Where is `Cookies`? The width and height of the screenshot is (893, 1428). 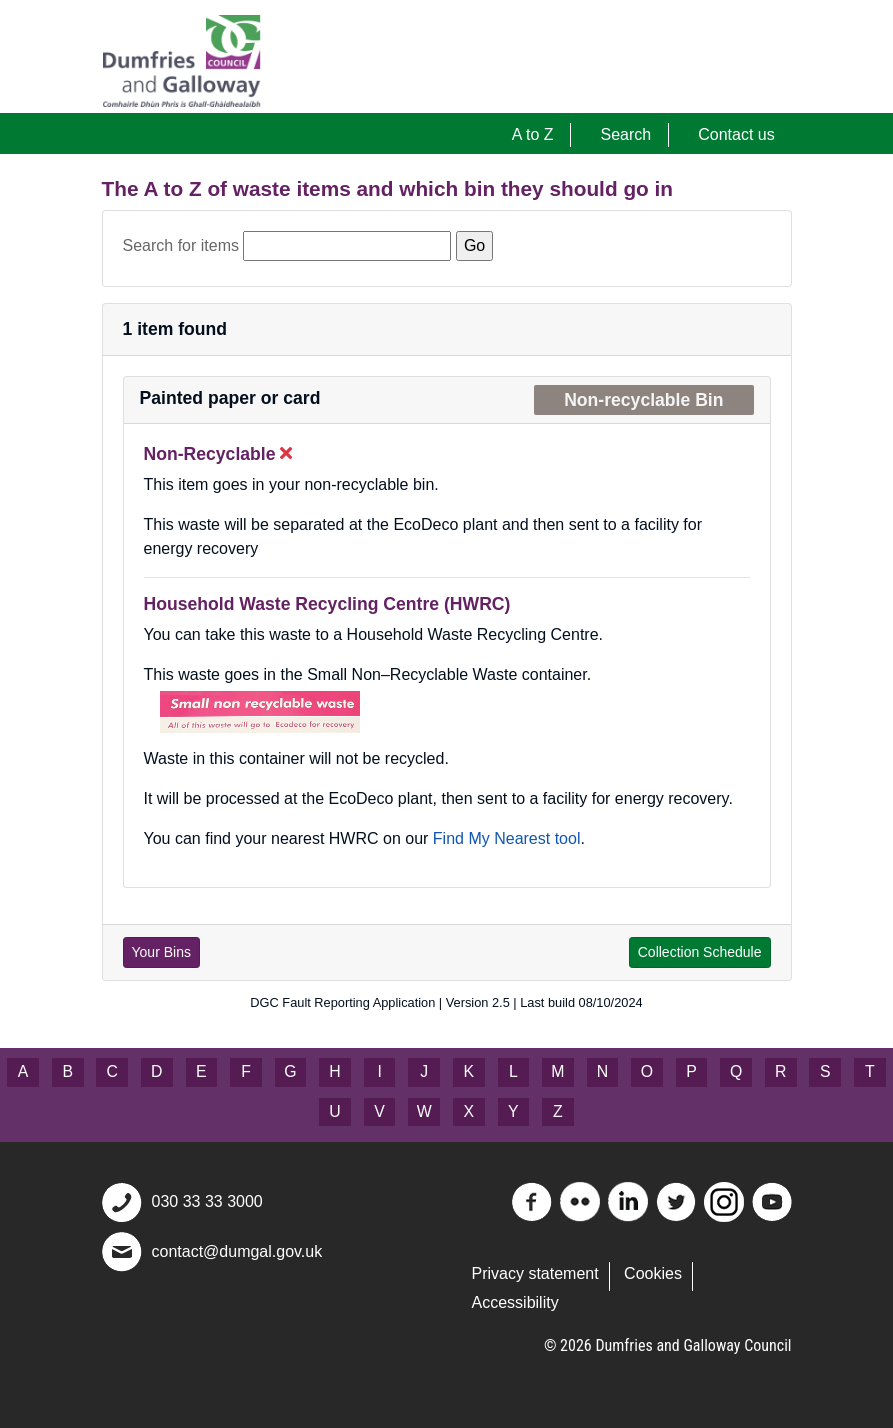 Cookies is located at coordinates (653, 1273).